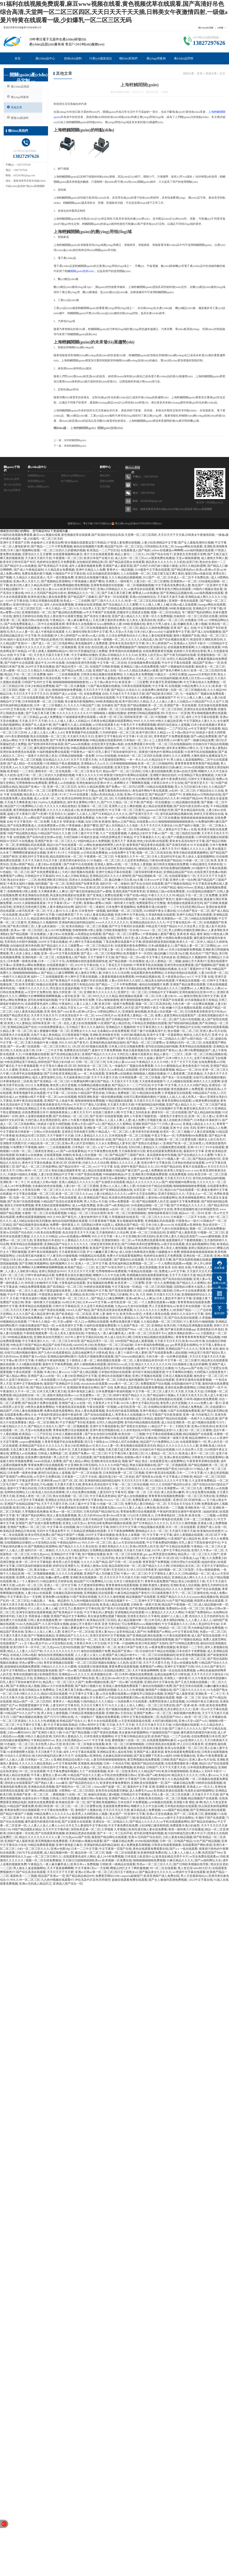  What do you see at coordinates (168, 1879) in the screenshot?
I see `国产女人被做到高潮免费视频` at bounding box center [168, 1879].